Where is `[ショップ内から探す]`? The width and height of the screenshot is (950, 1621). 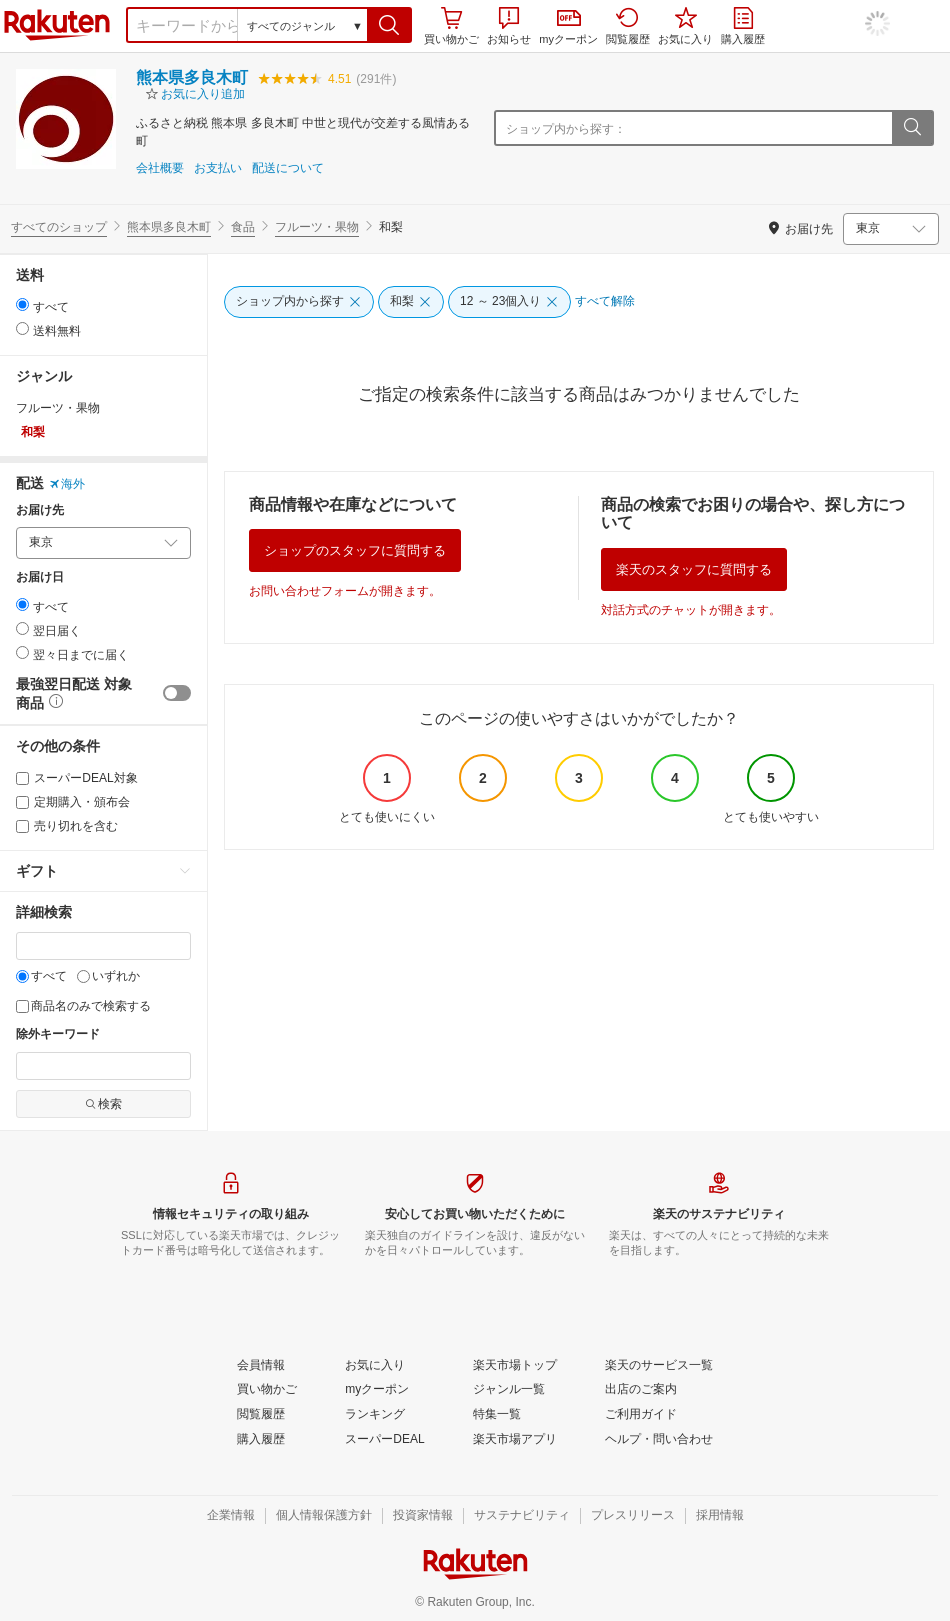
[ショップ内から探す] is located at coordinates (299, 302).